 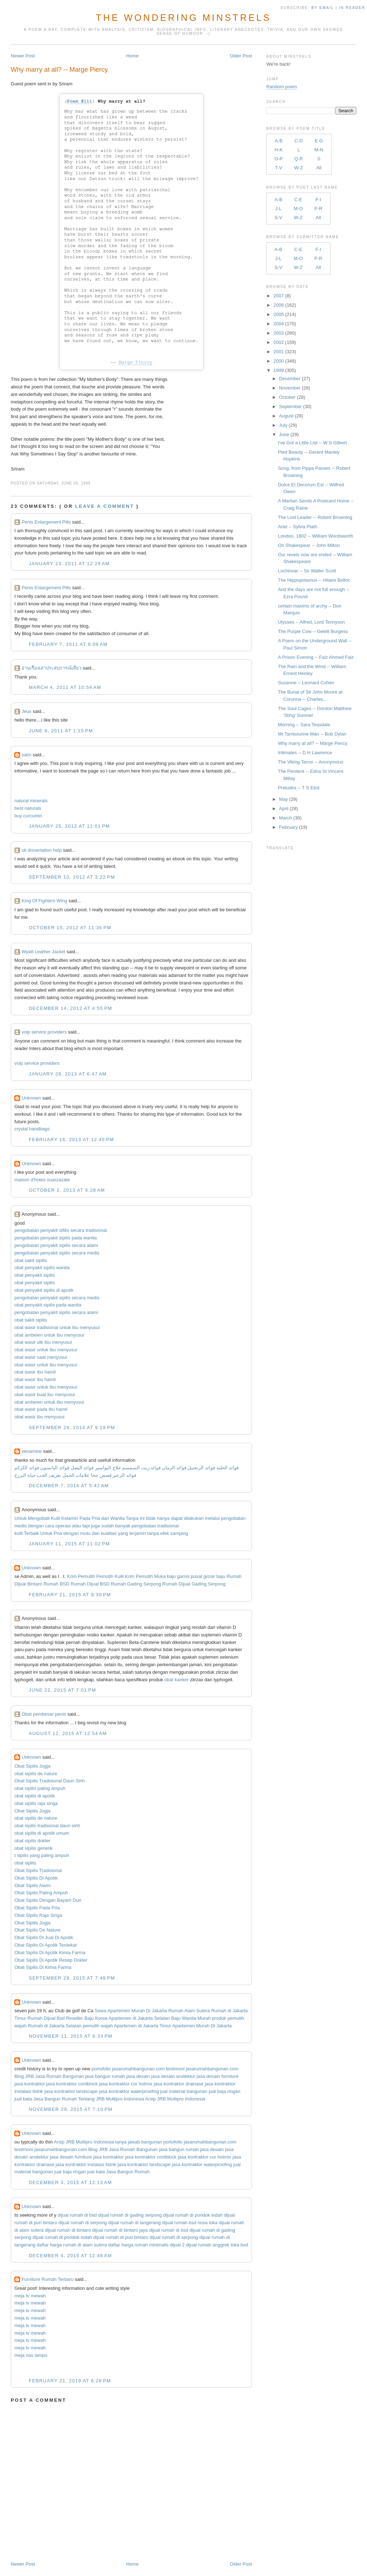 I want to click on Q-R, so click(x=298, y=158).